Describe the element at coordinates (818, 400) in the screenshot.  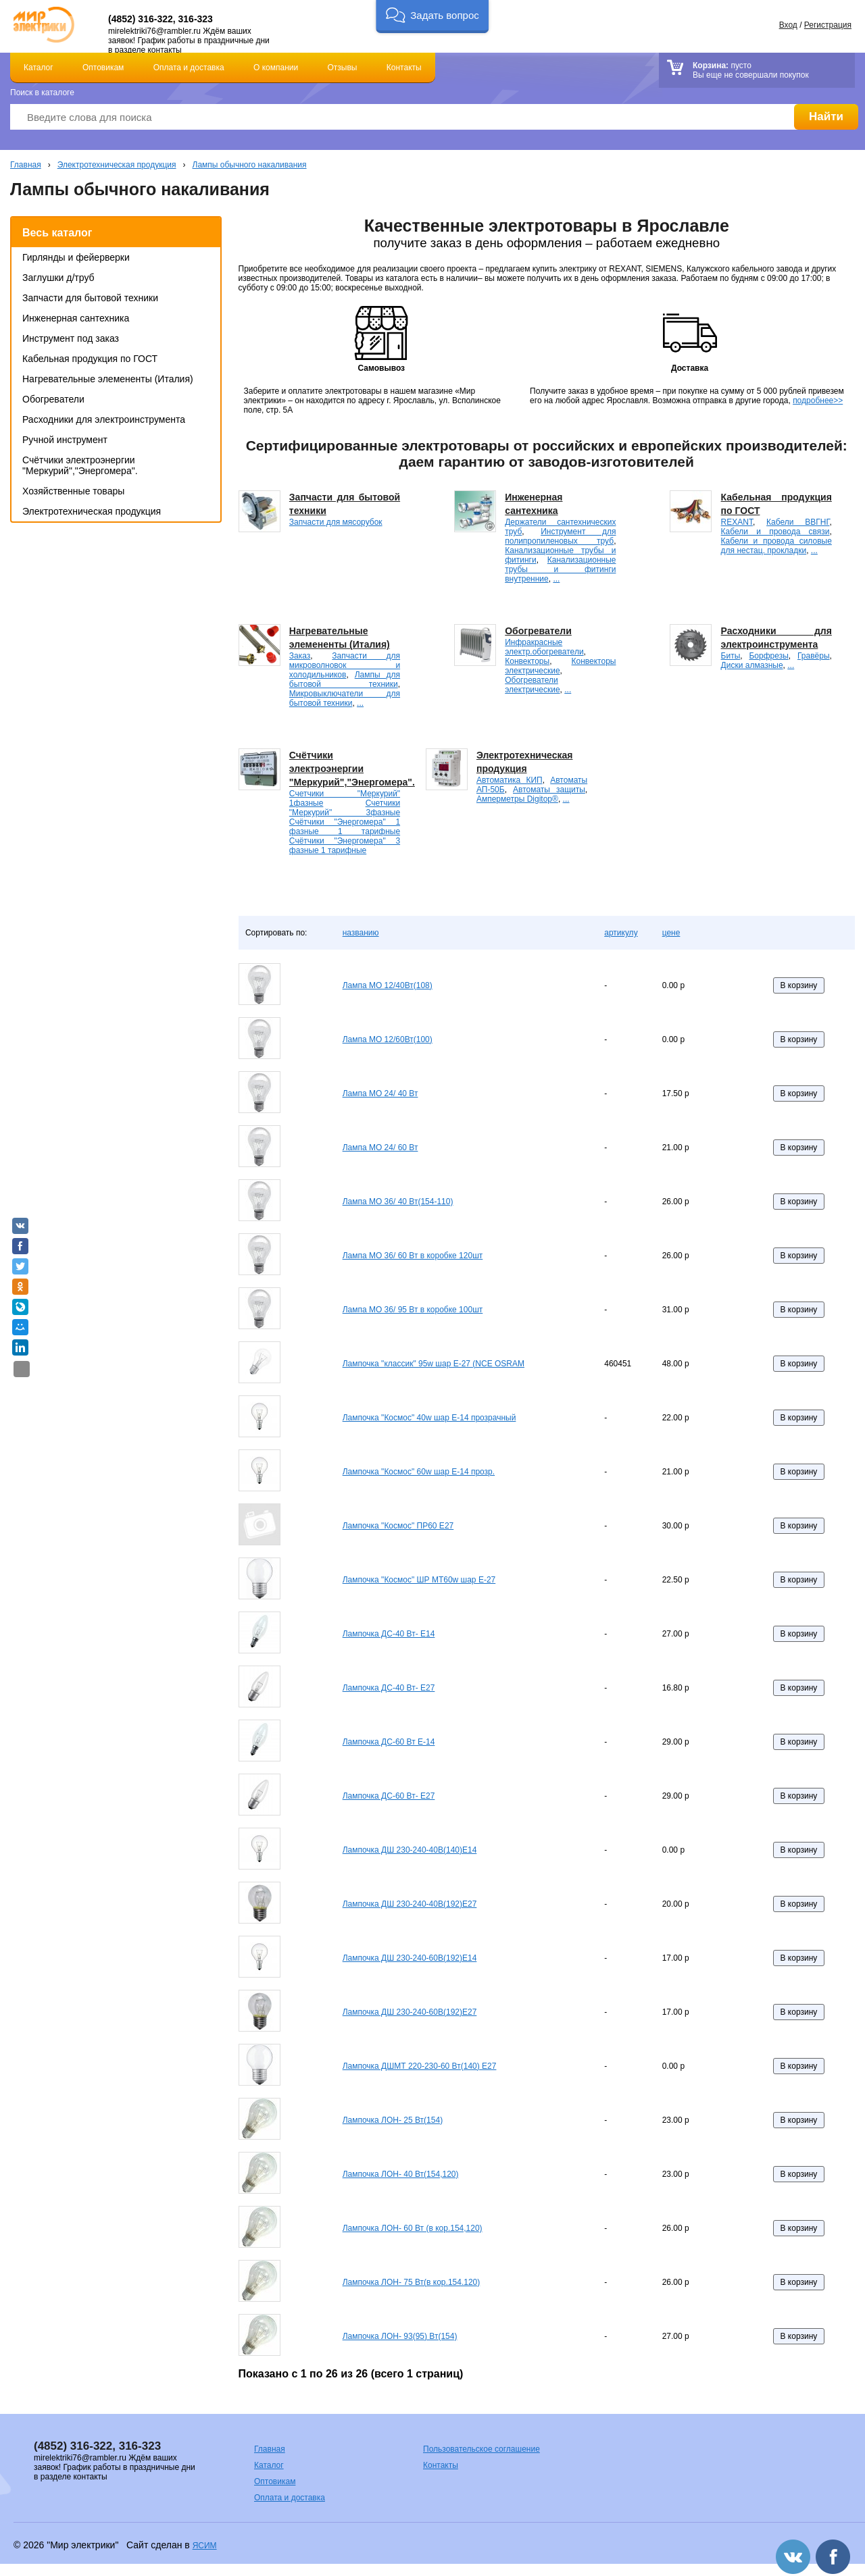
I see `подробнее>>` at that location.